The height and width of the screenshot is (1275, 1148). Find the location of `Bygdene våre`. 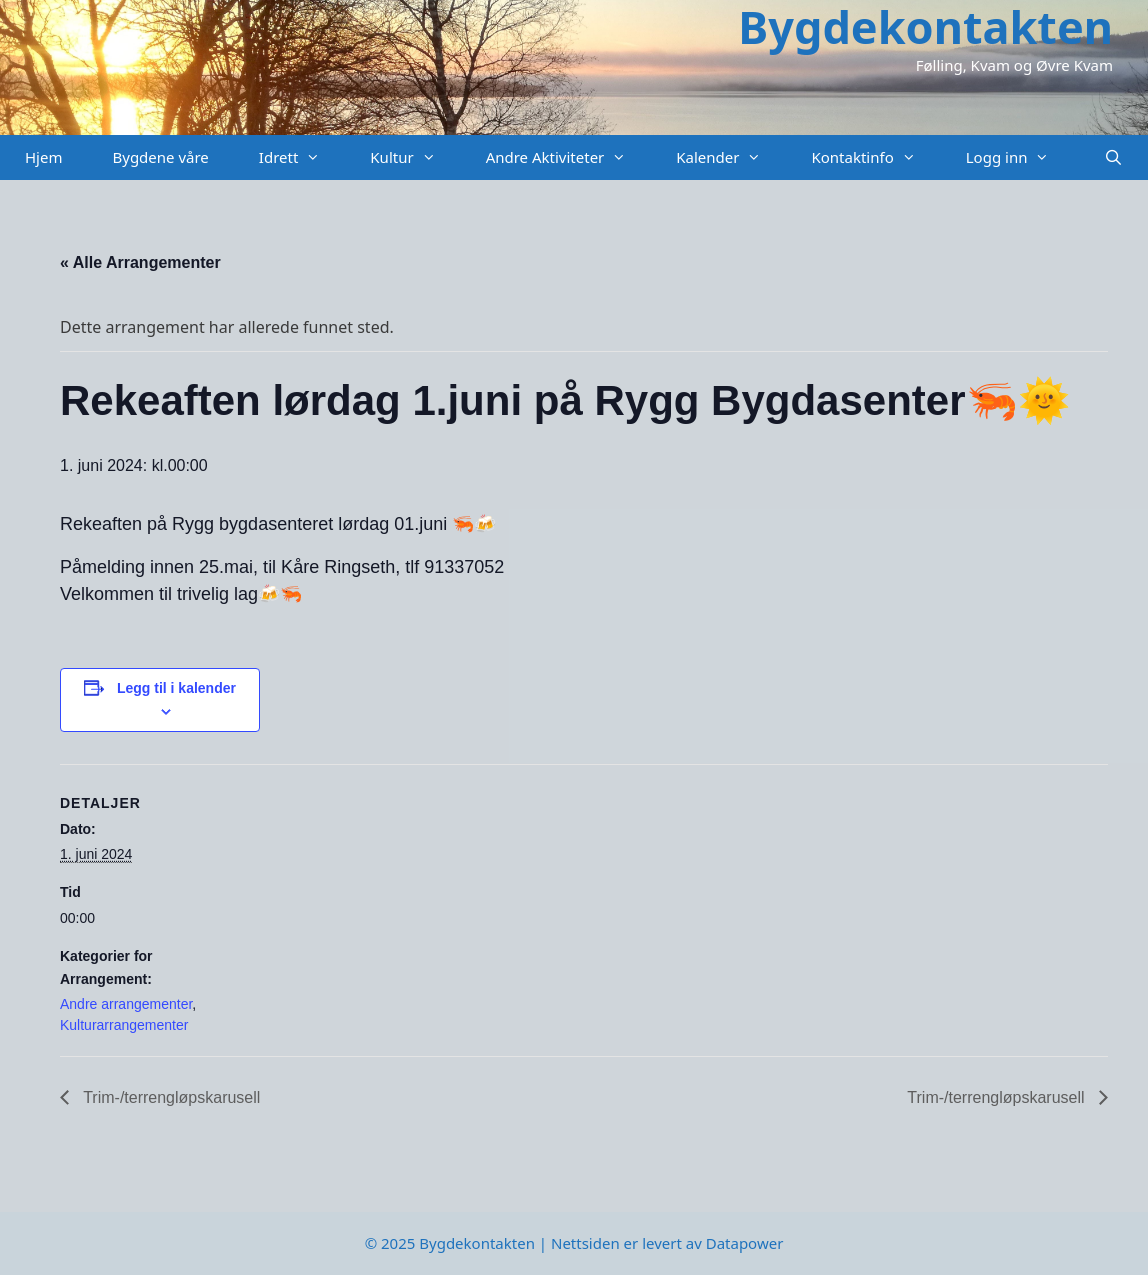

Bygdene våre is located at coordinates (160, 157).